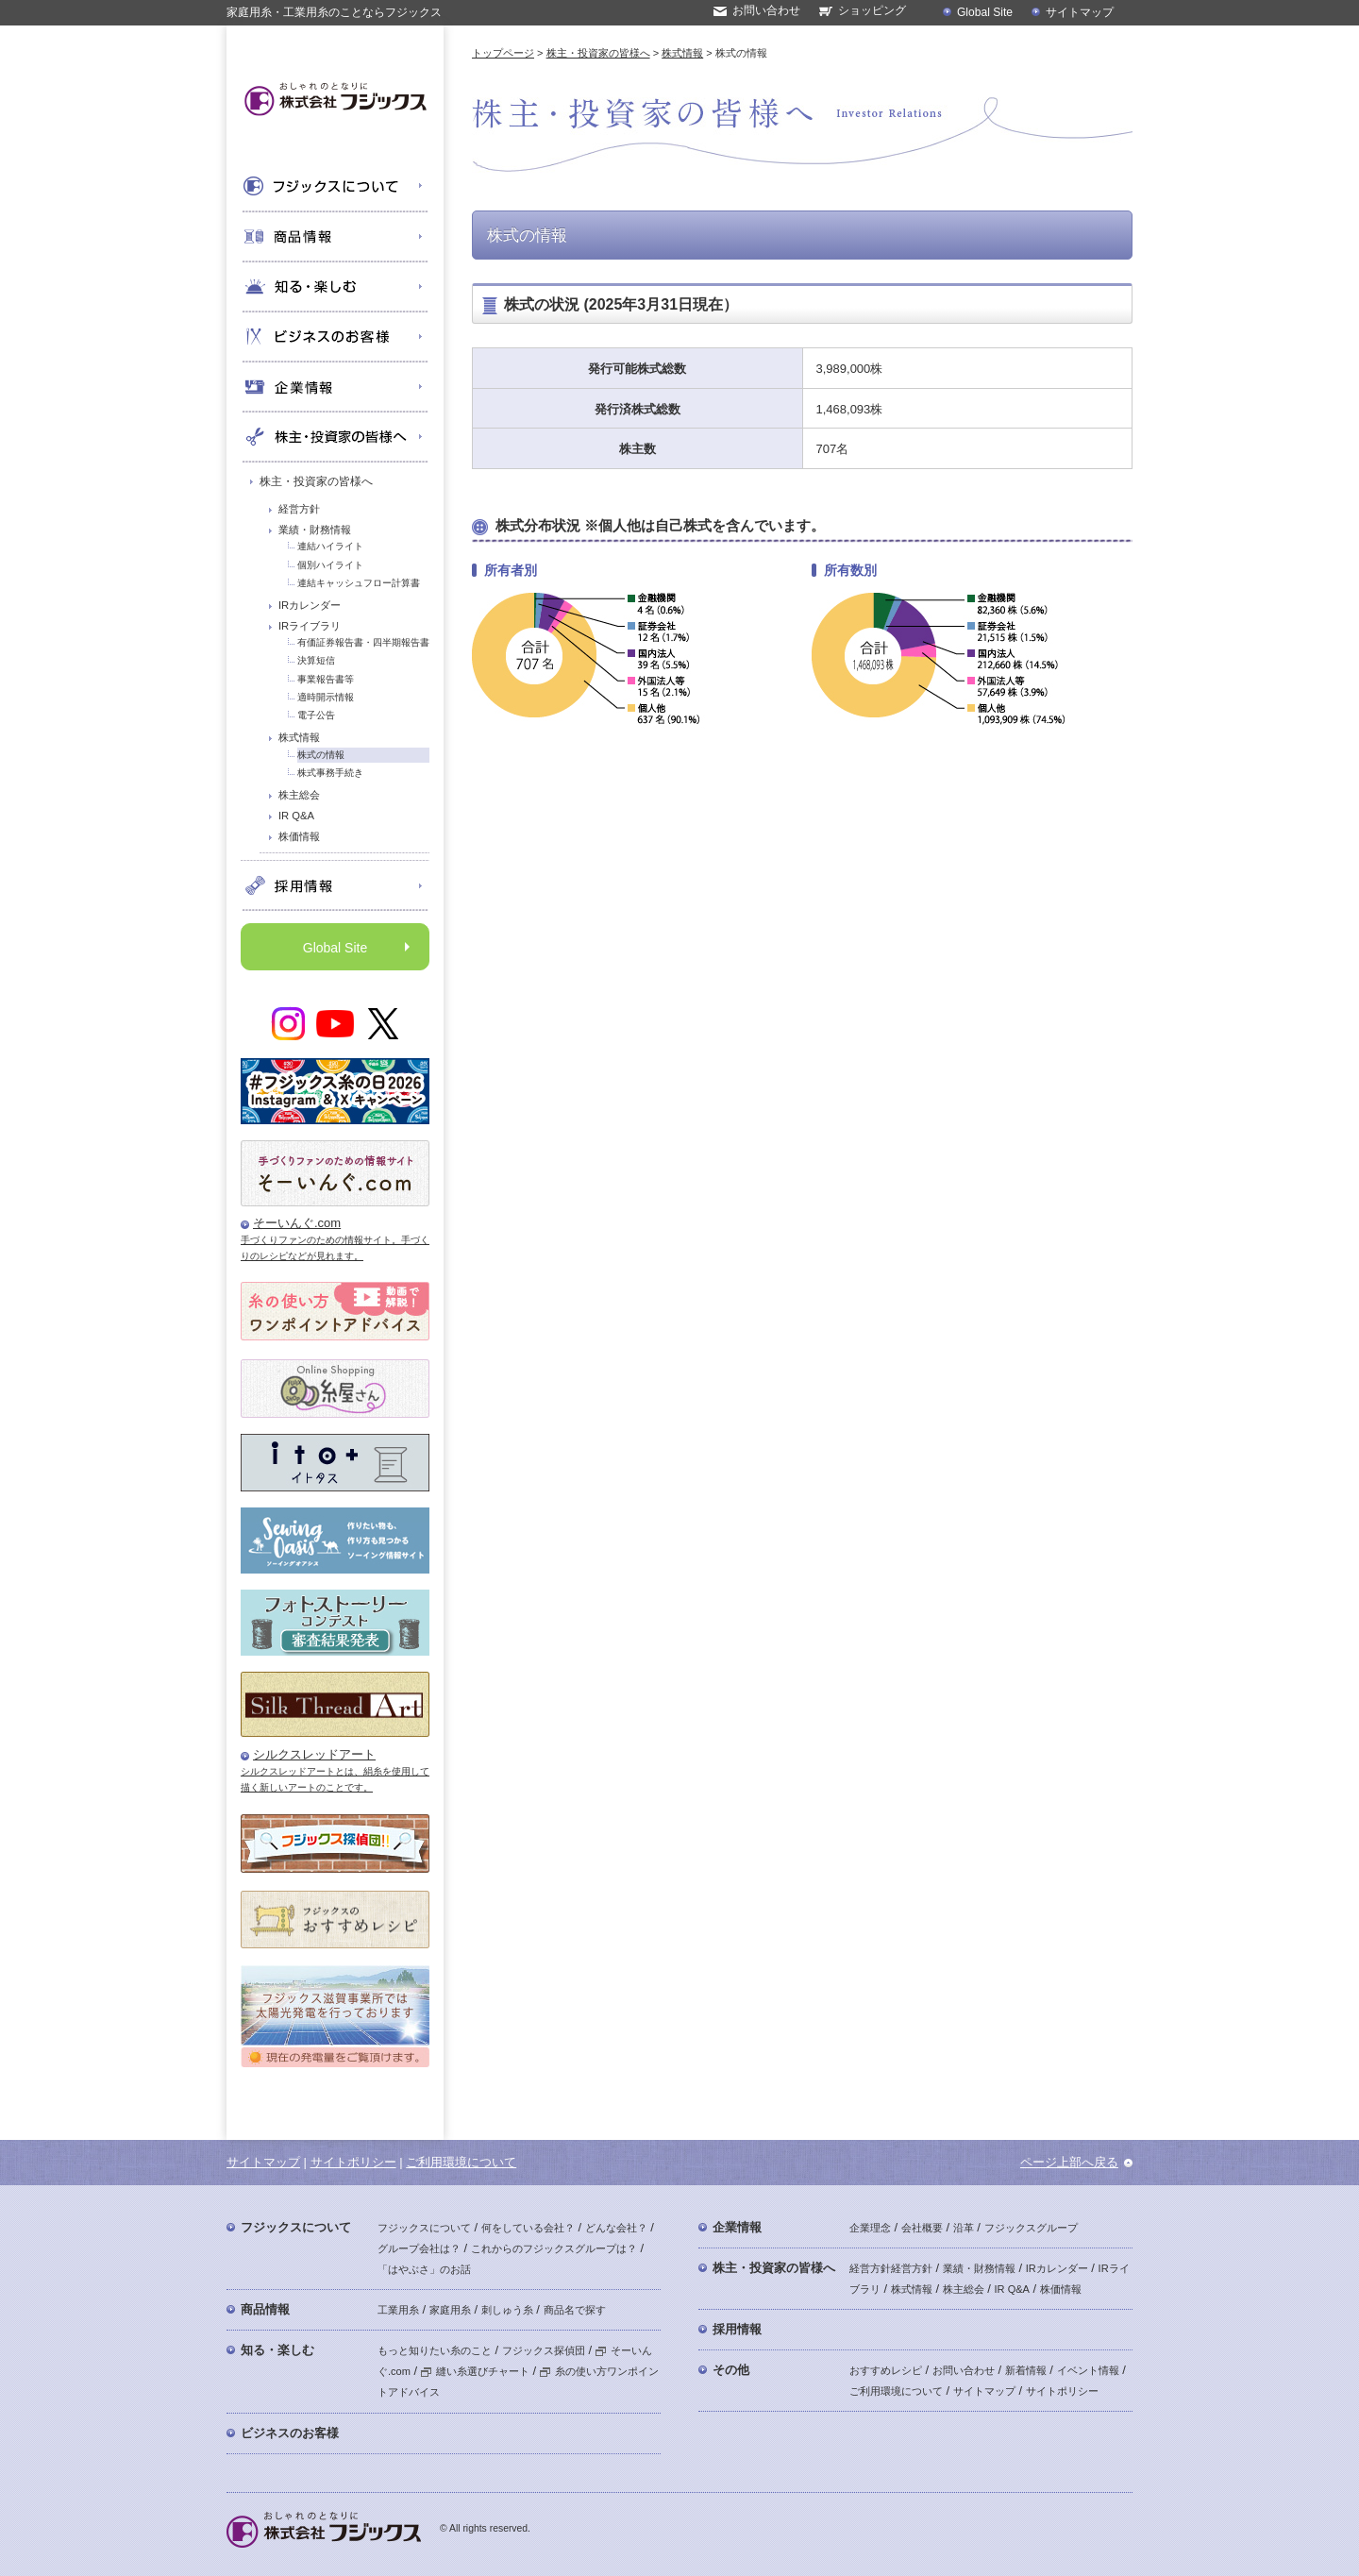 The height and width of the screenshot is (2576, 1359). Describe the element at coordinates (1026, 2370) in the screenshot. I see `新着情報` at that location.